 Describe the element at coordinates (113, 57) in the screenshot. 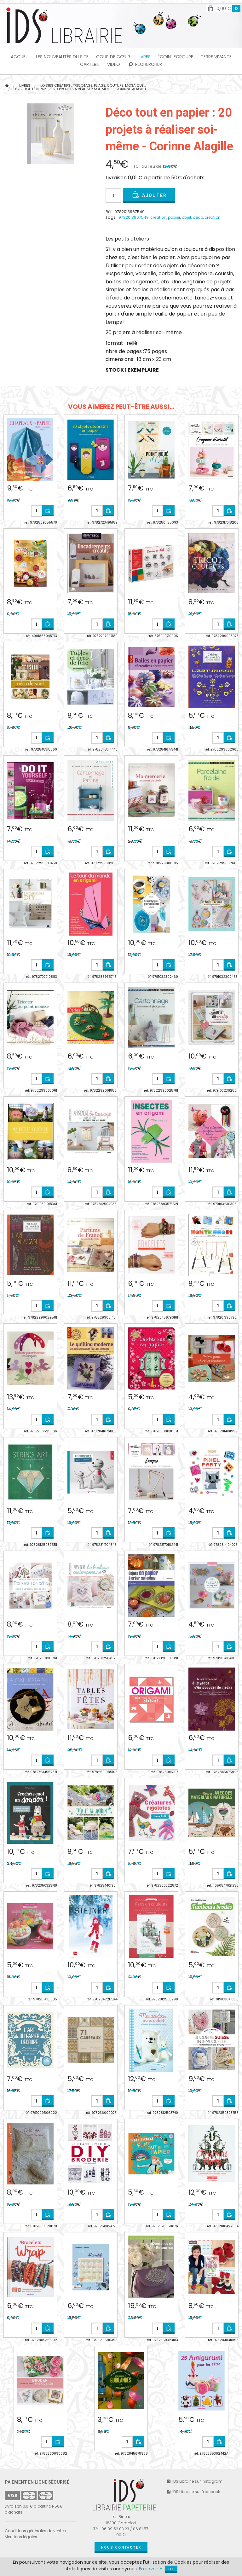

I see `Coup de cœur` at that location.